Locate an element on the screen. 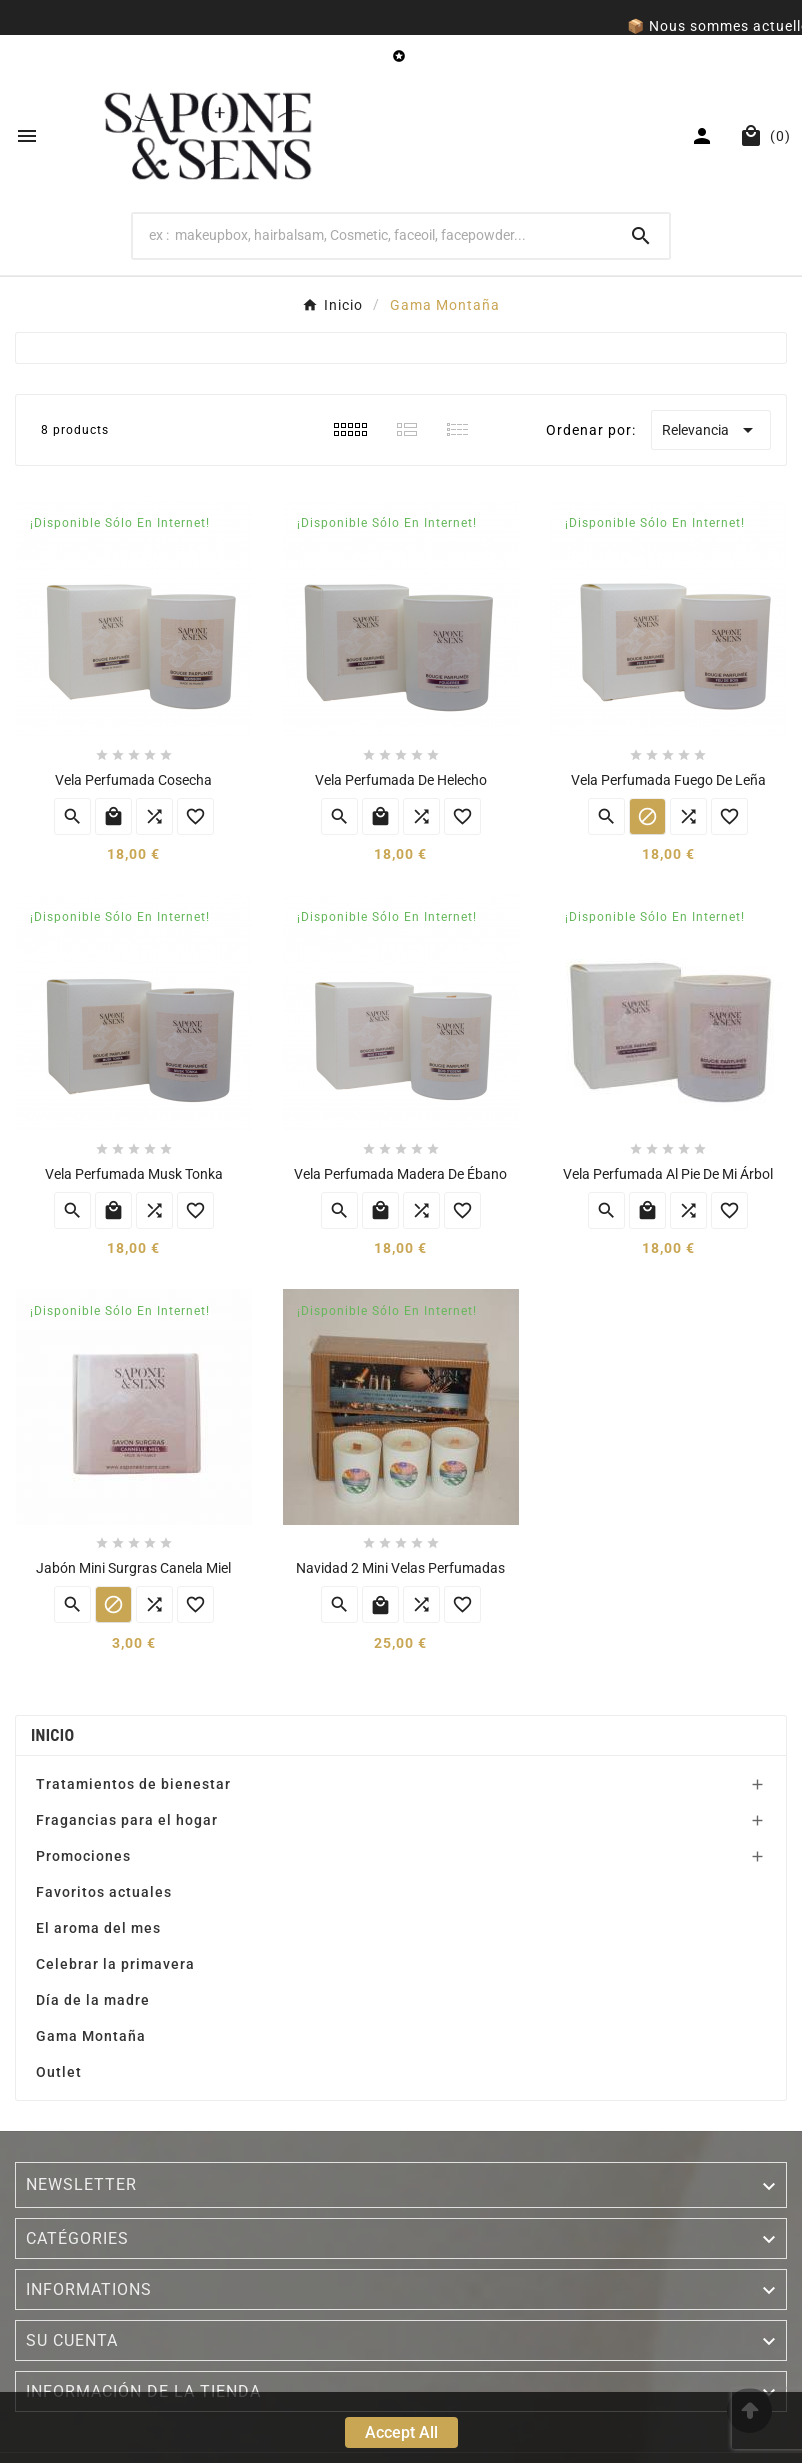  Celebrar la primavera is located at coordinates (115, 1964).